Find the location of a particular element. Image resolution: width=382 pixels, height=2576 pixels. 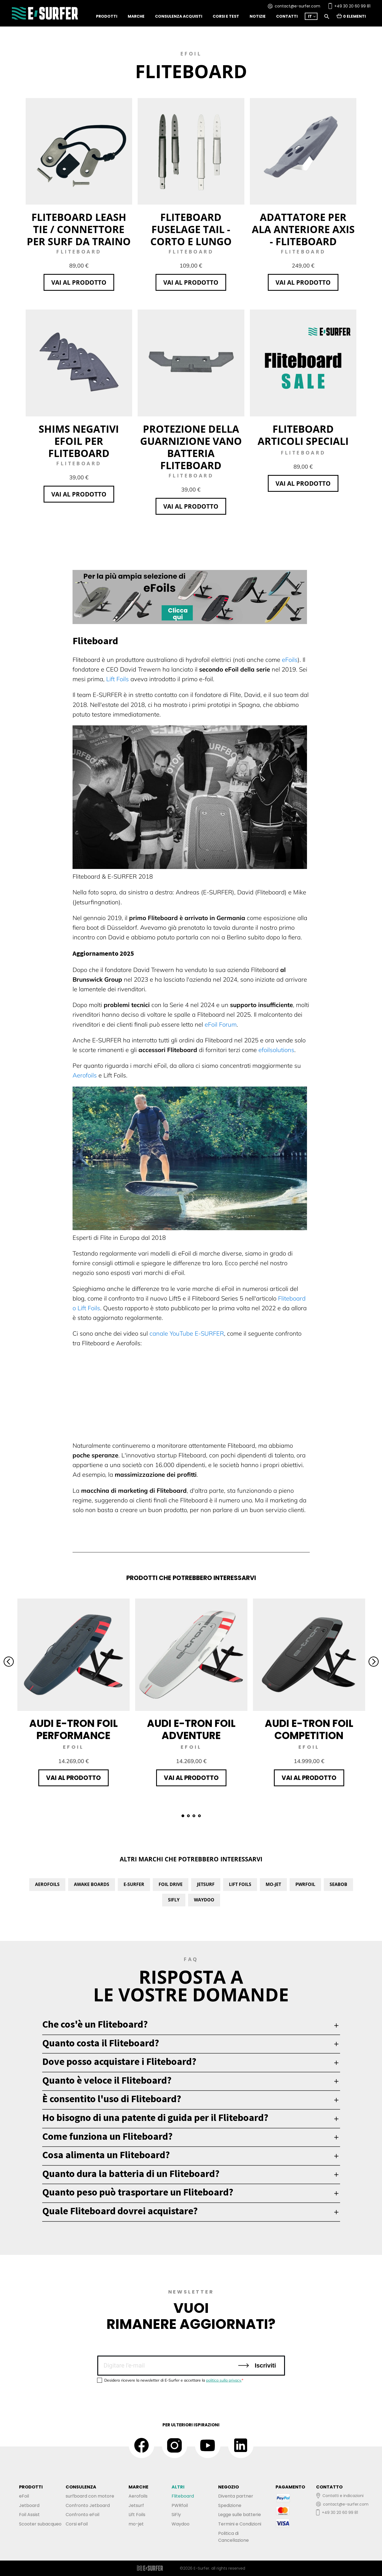

Prodotti is located at coordinates (106, 16).